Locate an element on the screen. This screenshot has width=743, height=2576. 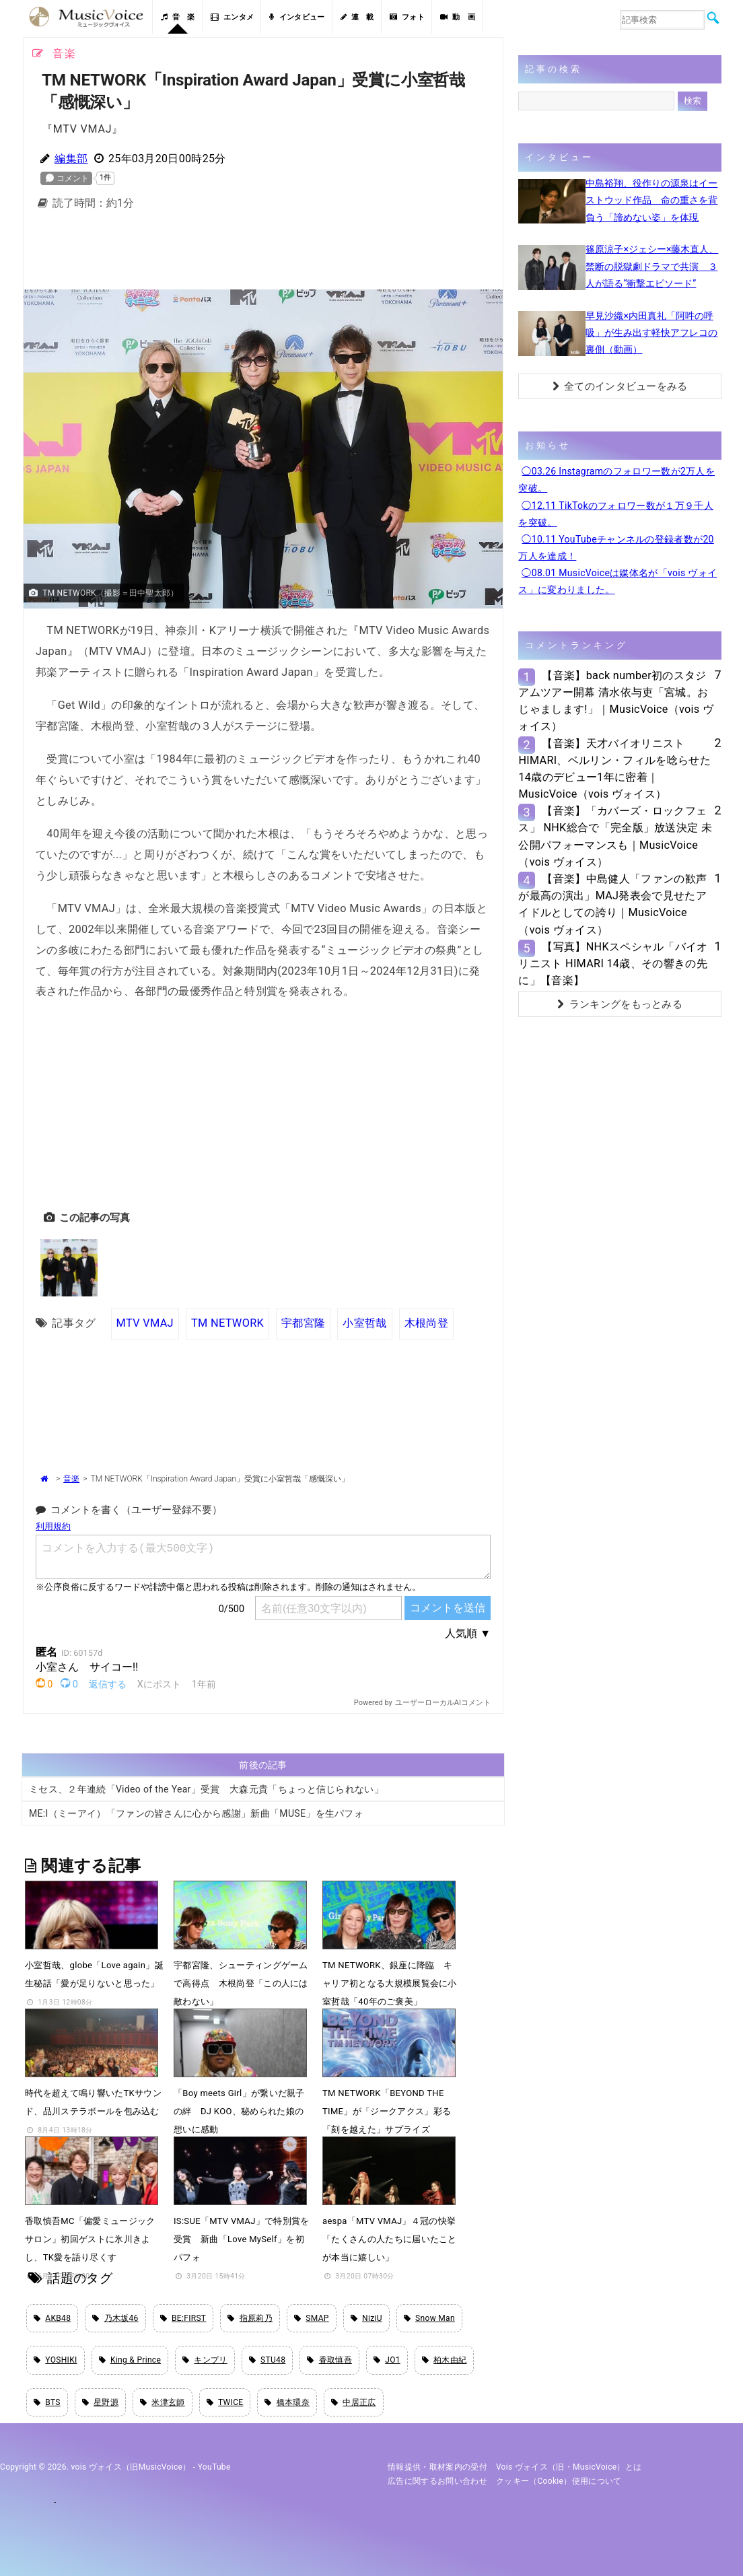
BE:FIRST is located at coordinates (183, 2318).